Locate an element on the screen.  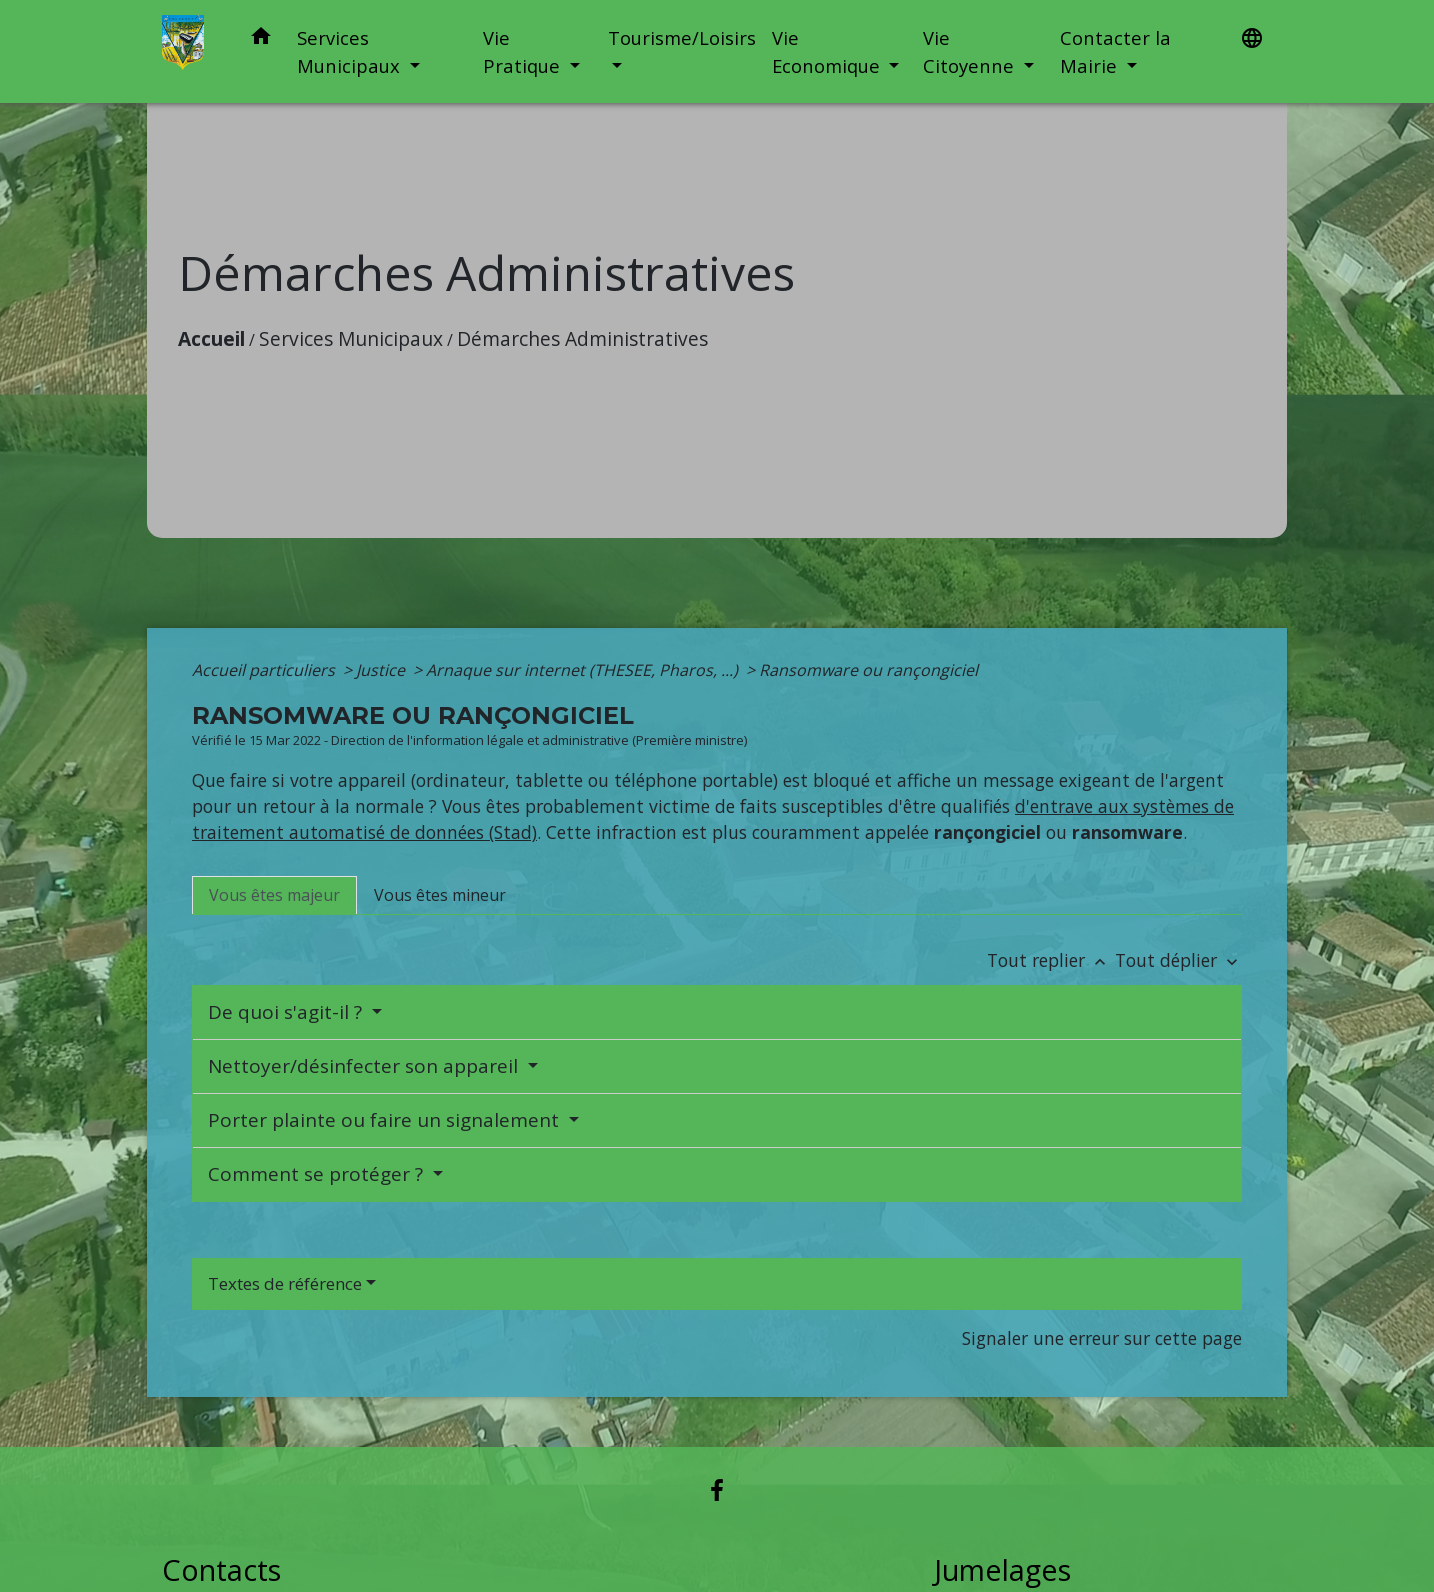
Nettoyer/désinfecter son appareil is located at coordinates (365, 1066).